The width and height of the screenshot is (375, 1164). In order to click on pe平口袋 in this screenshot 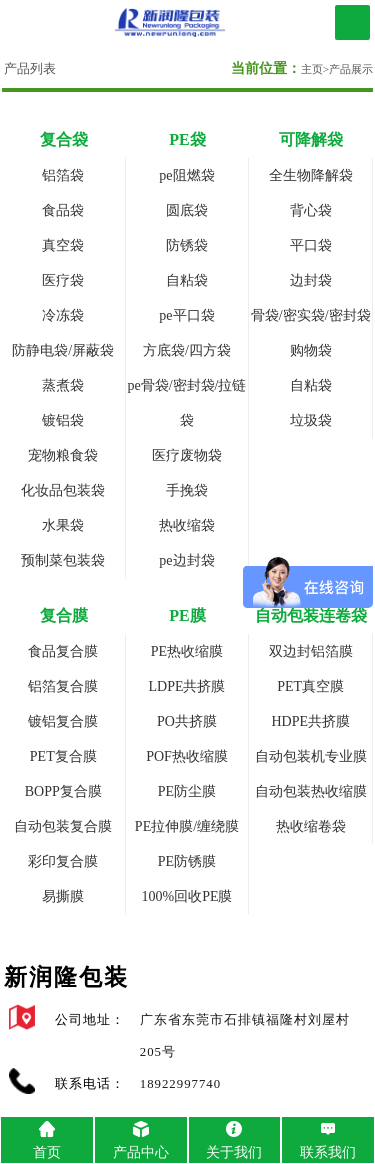, I will do `click(186, 315)`.